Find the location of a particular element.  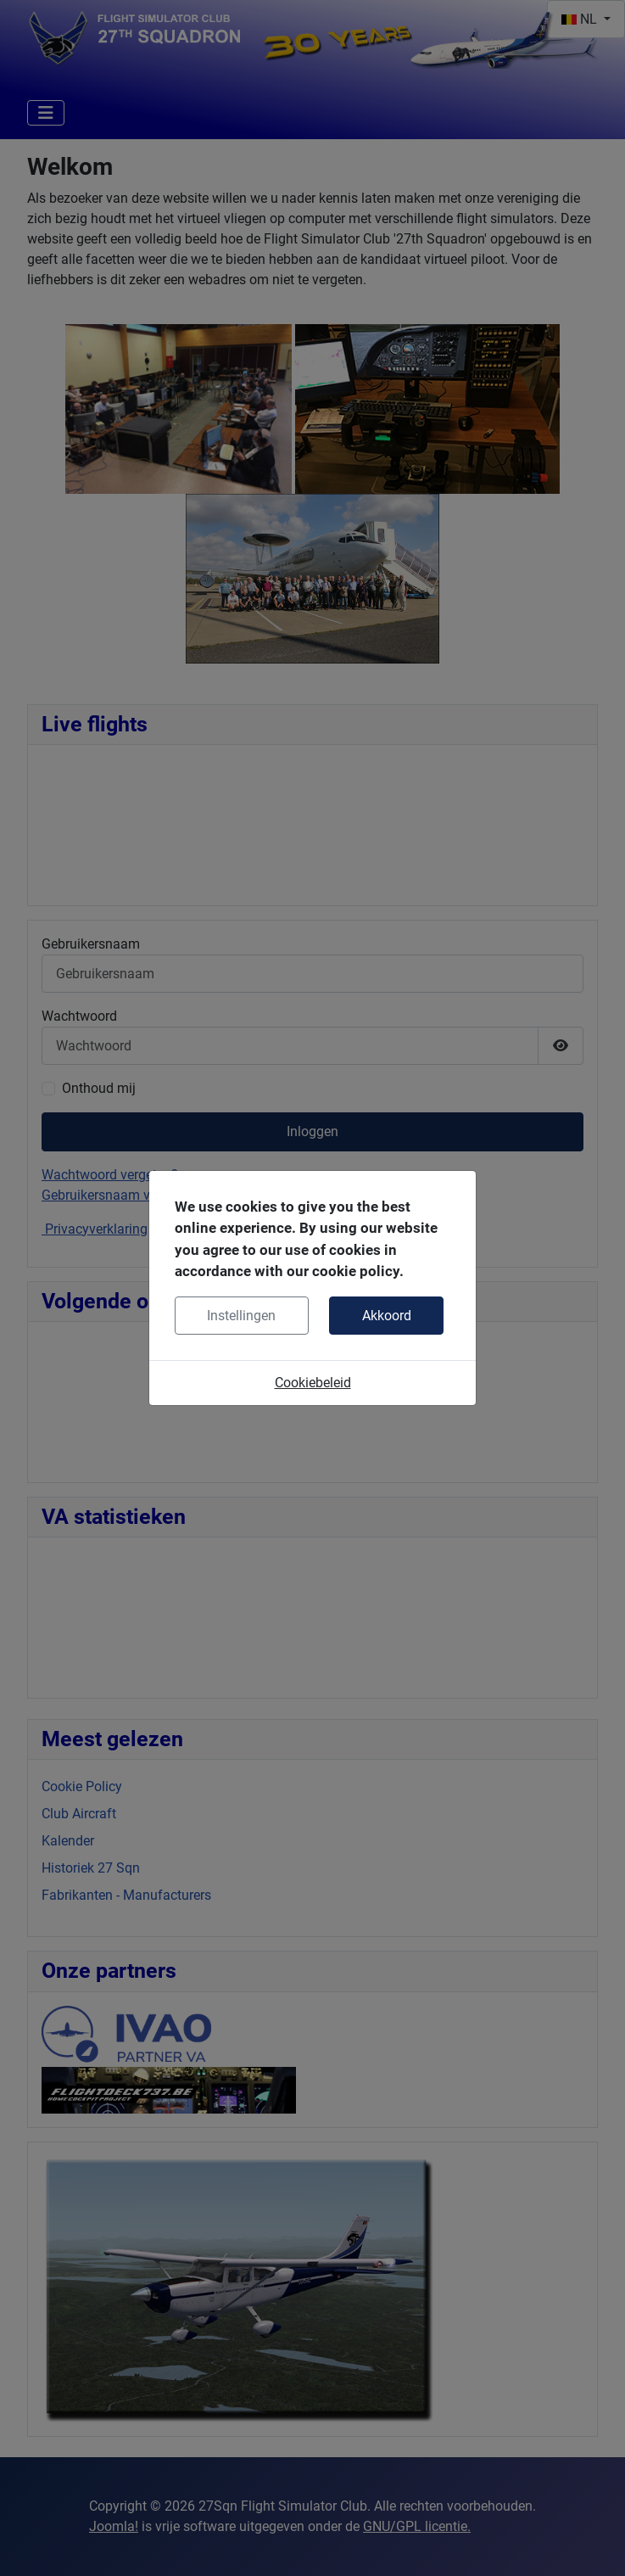

Cookiebeleid is located at coordinates (313, 1383).